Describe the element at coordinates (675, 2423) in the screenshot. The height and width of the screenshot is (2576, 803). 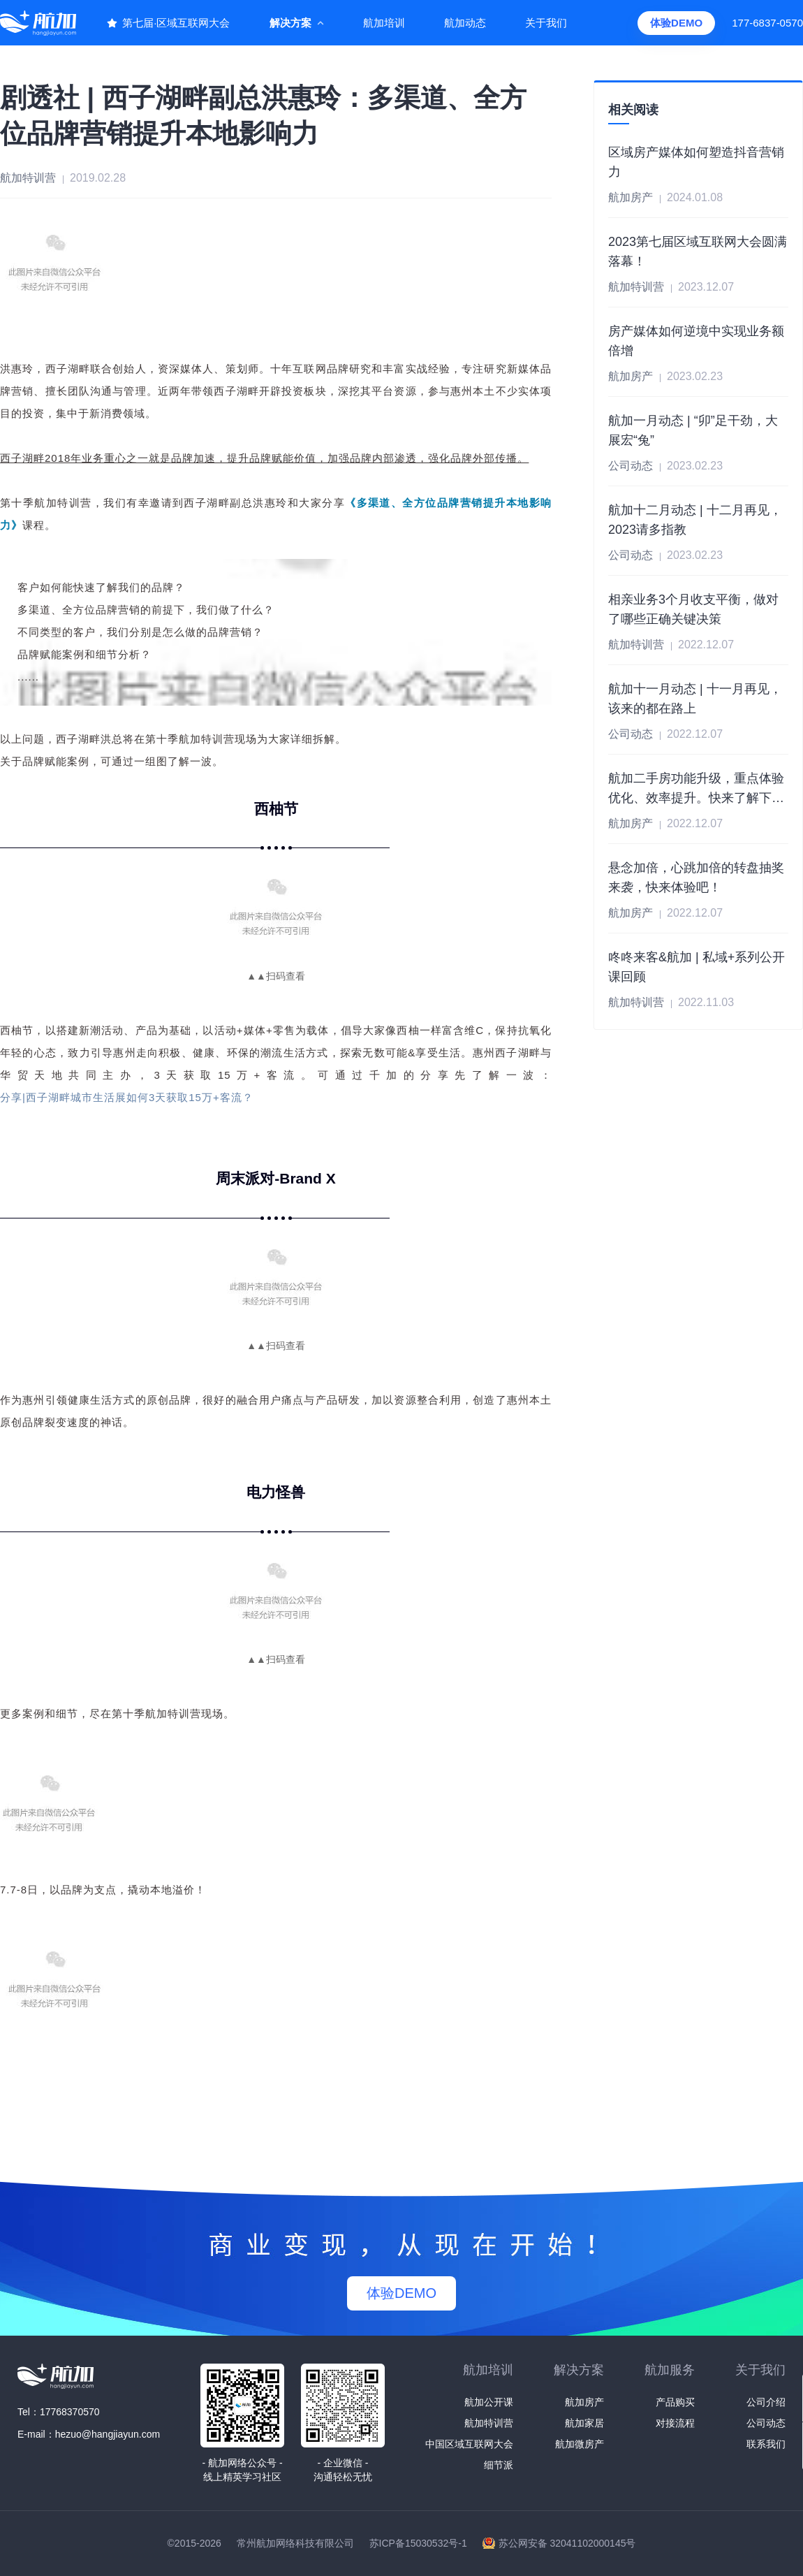
I see `对接流程` at that location.